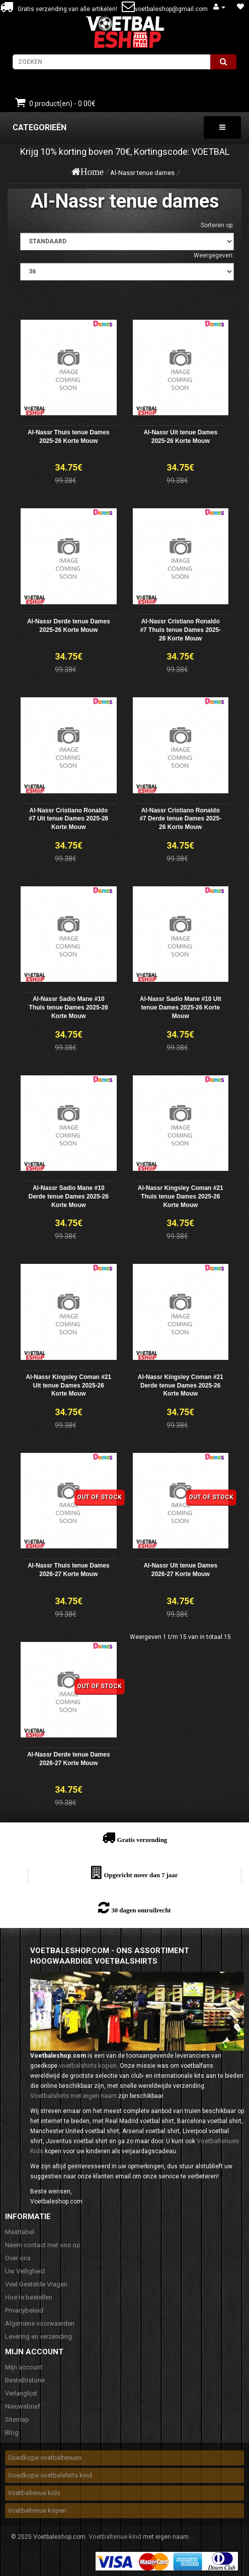 The height and width of the screenshot is (2576, 249). What do you see at coordinates (17, 2419) in the screenshot?
I see `Sitemap` at bounding box center [17, 2419].